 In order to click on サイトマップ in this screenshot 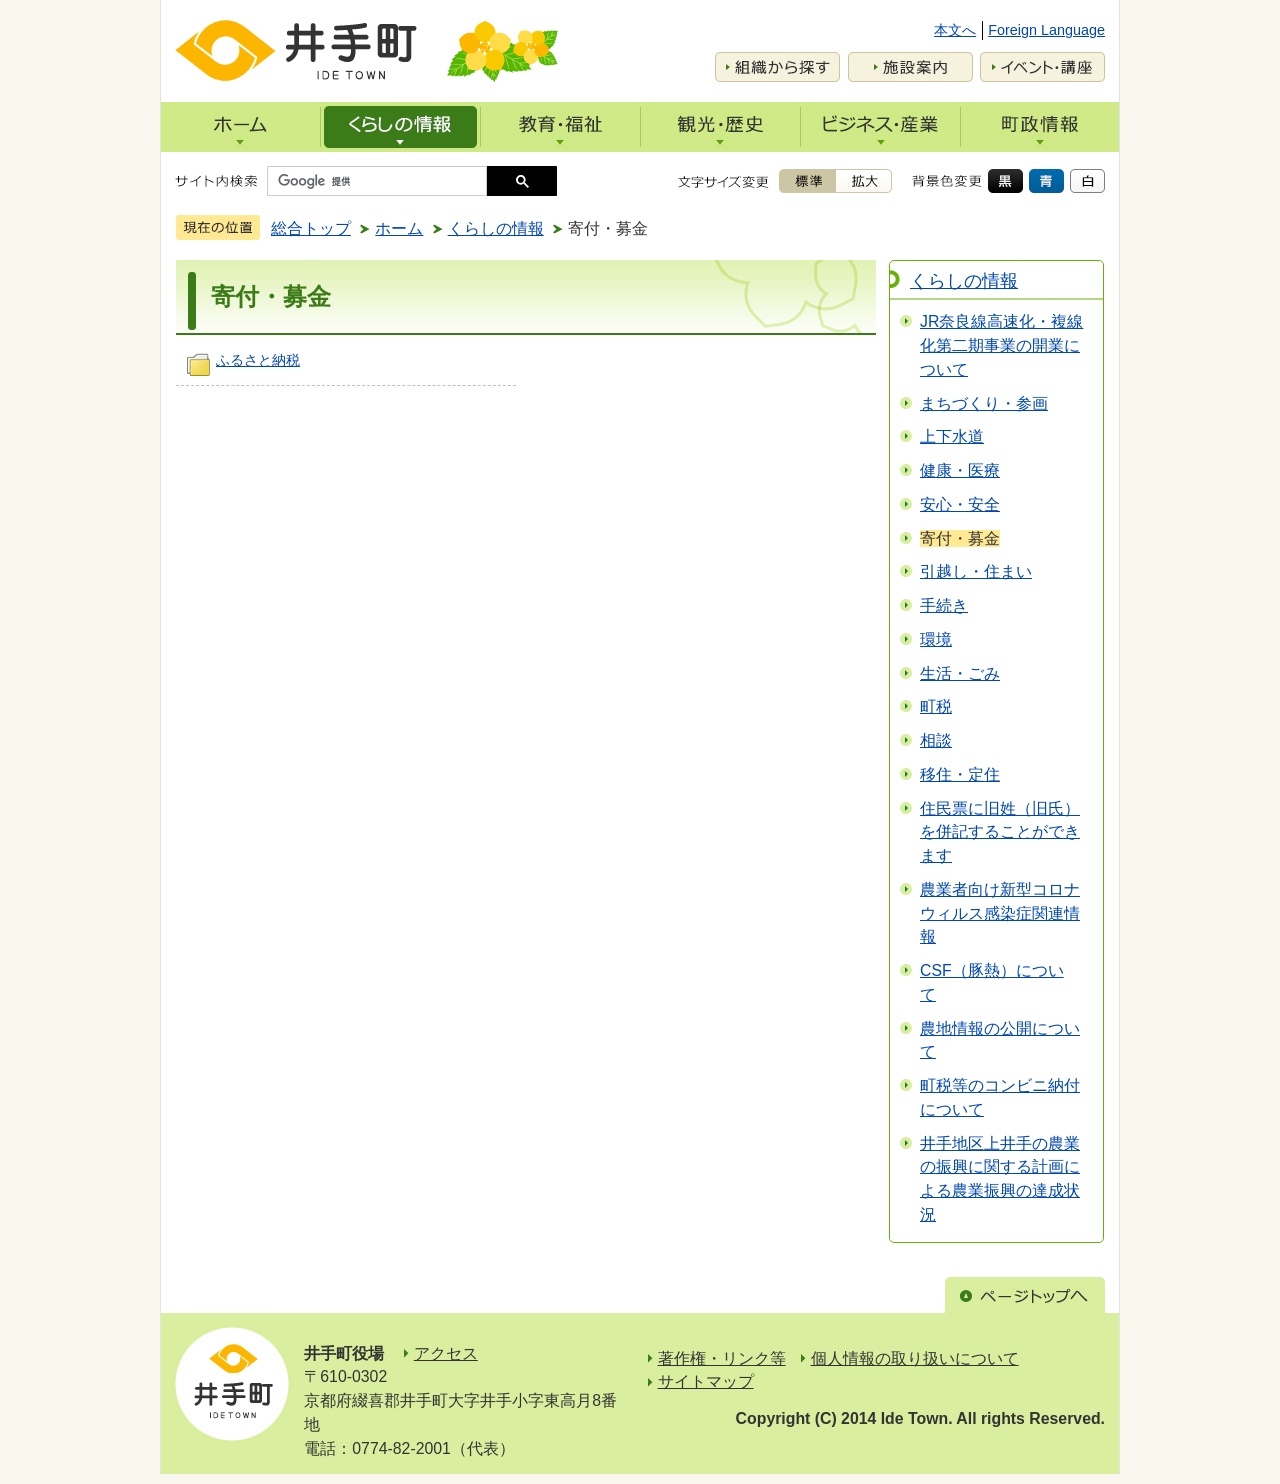, I will do `click(706, 1381)`.